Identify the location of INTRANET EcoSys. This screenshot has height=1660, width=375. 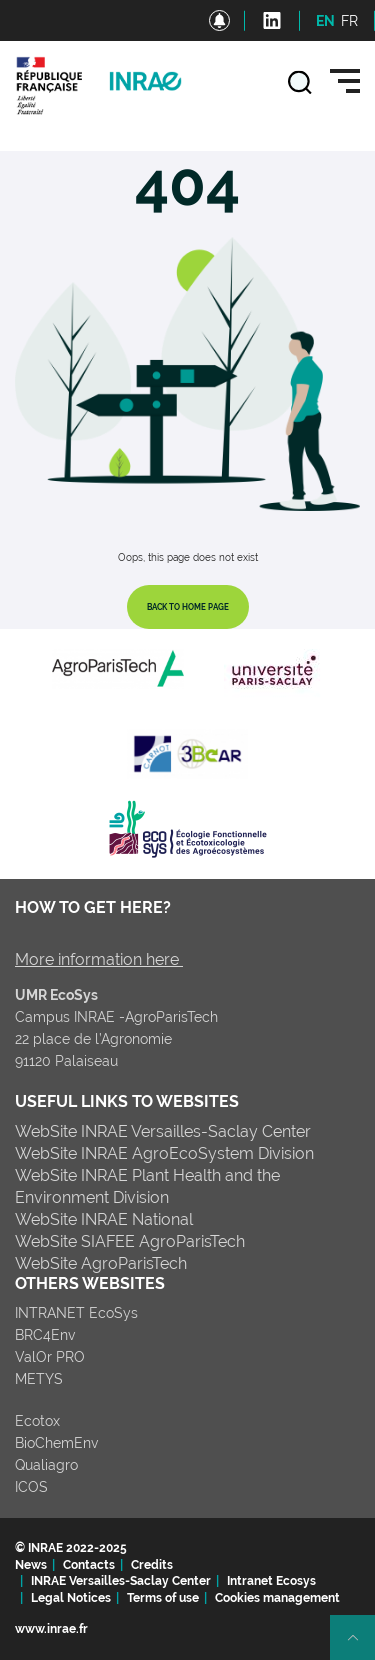
(76, 1313).